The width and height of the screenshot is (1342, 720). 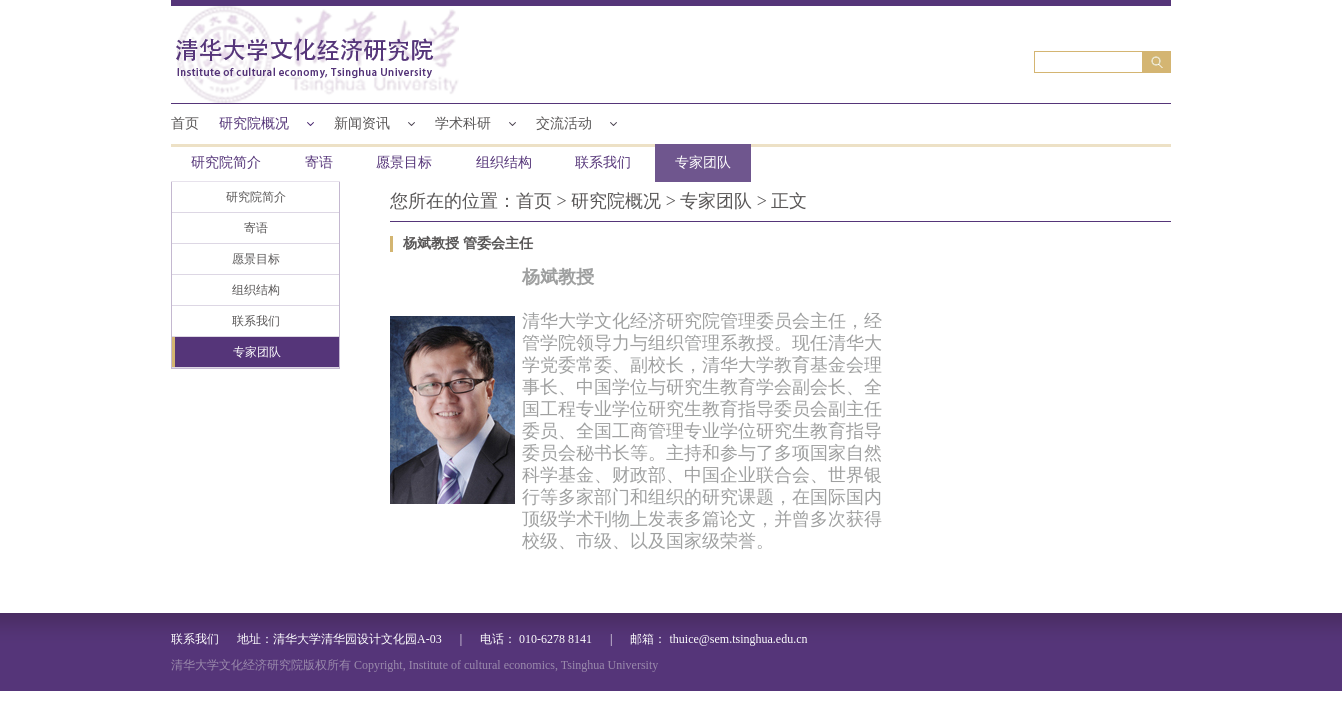 I want to click on 新闻资讯, so click(x=362, y=123).